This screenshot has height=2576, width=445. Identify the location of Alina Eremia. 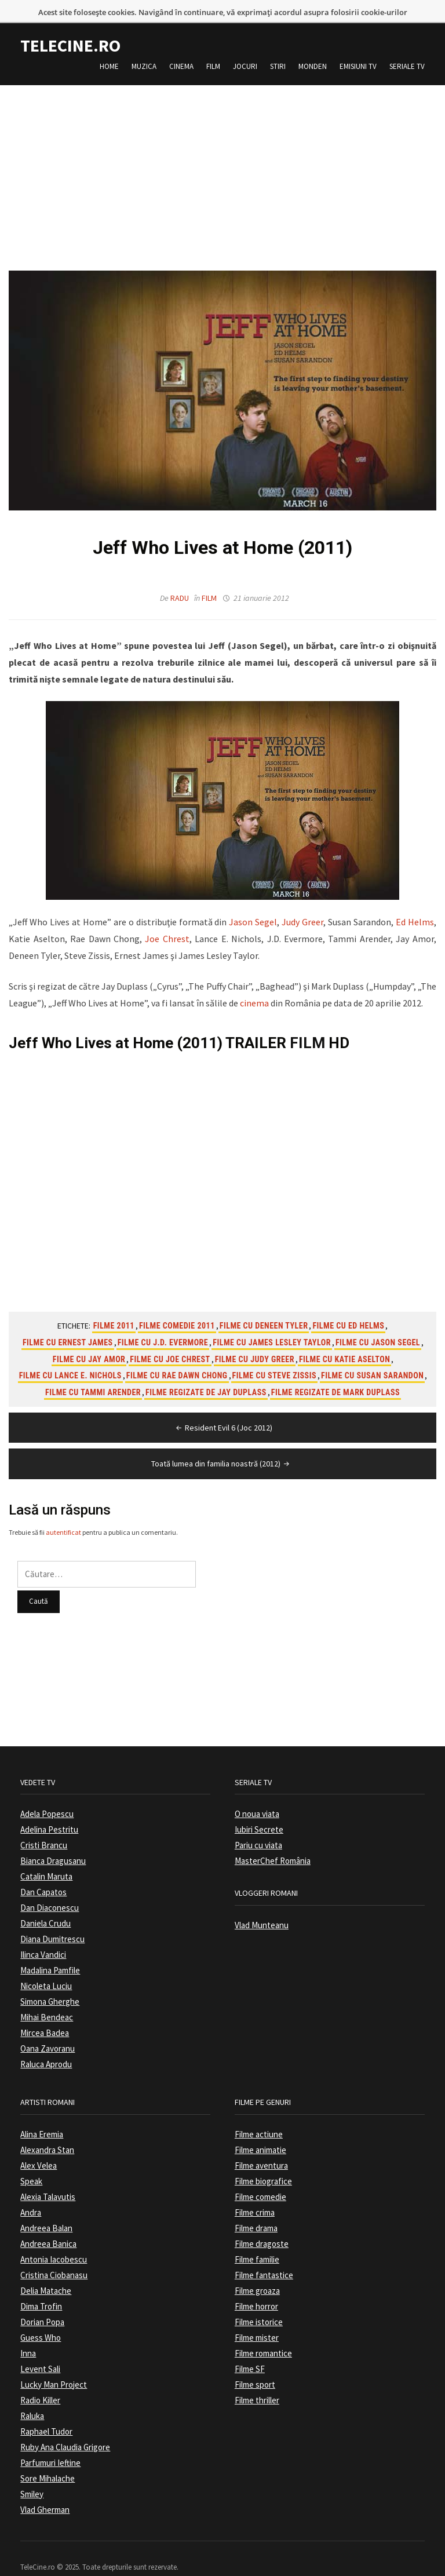
(41, 2115).